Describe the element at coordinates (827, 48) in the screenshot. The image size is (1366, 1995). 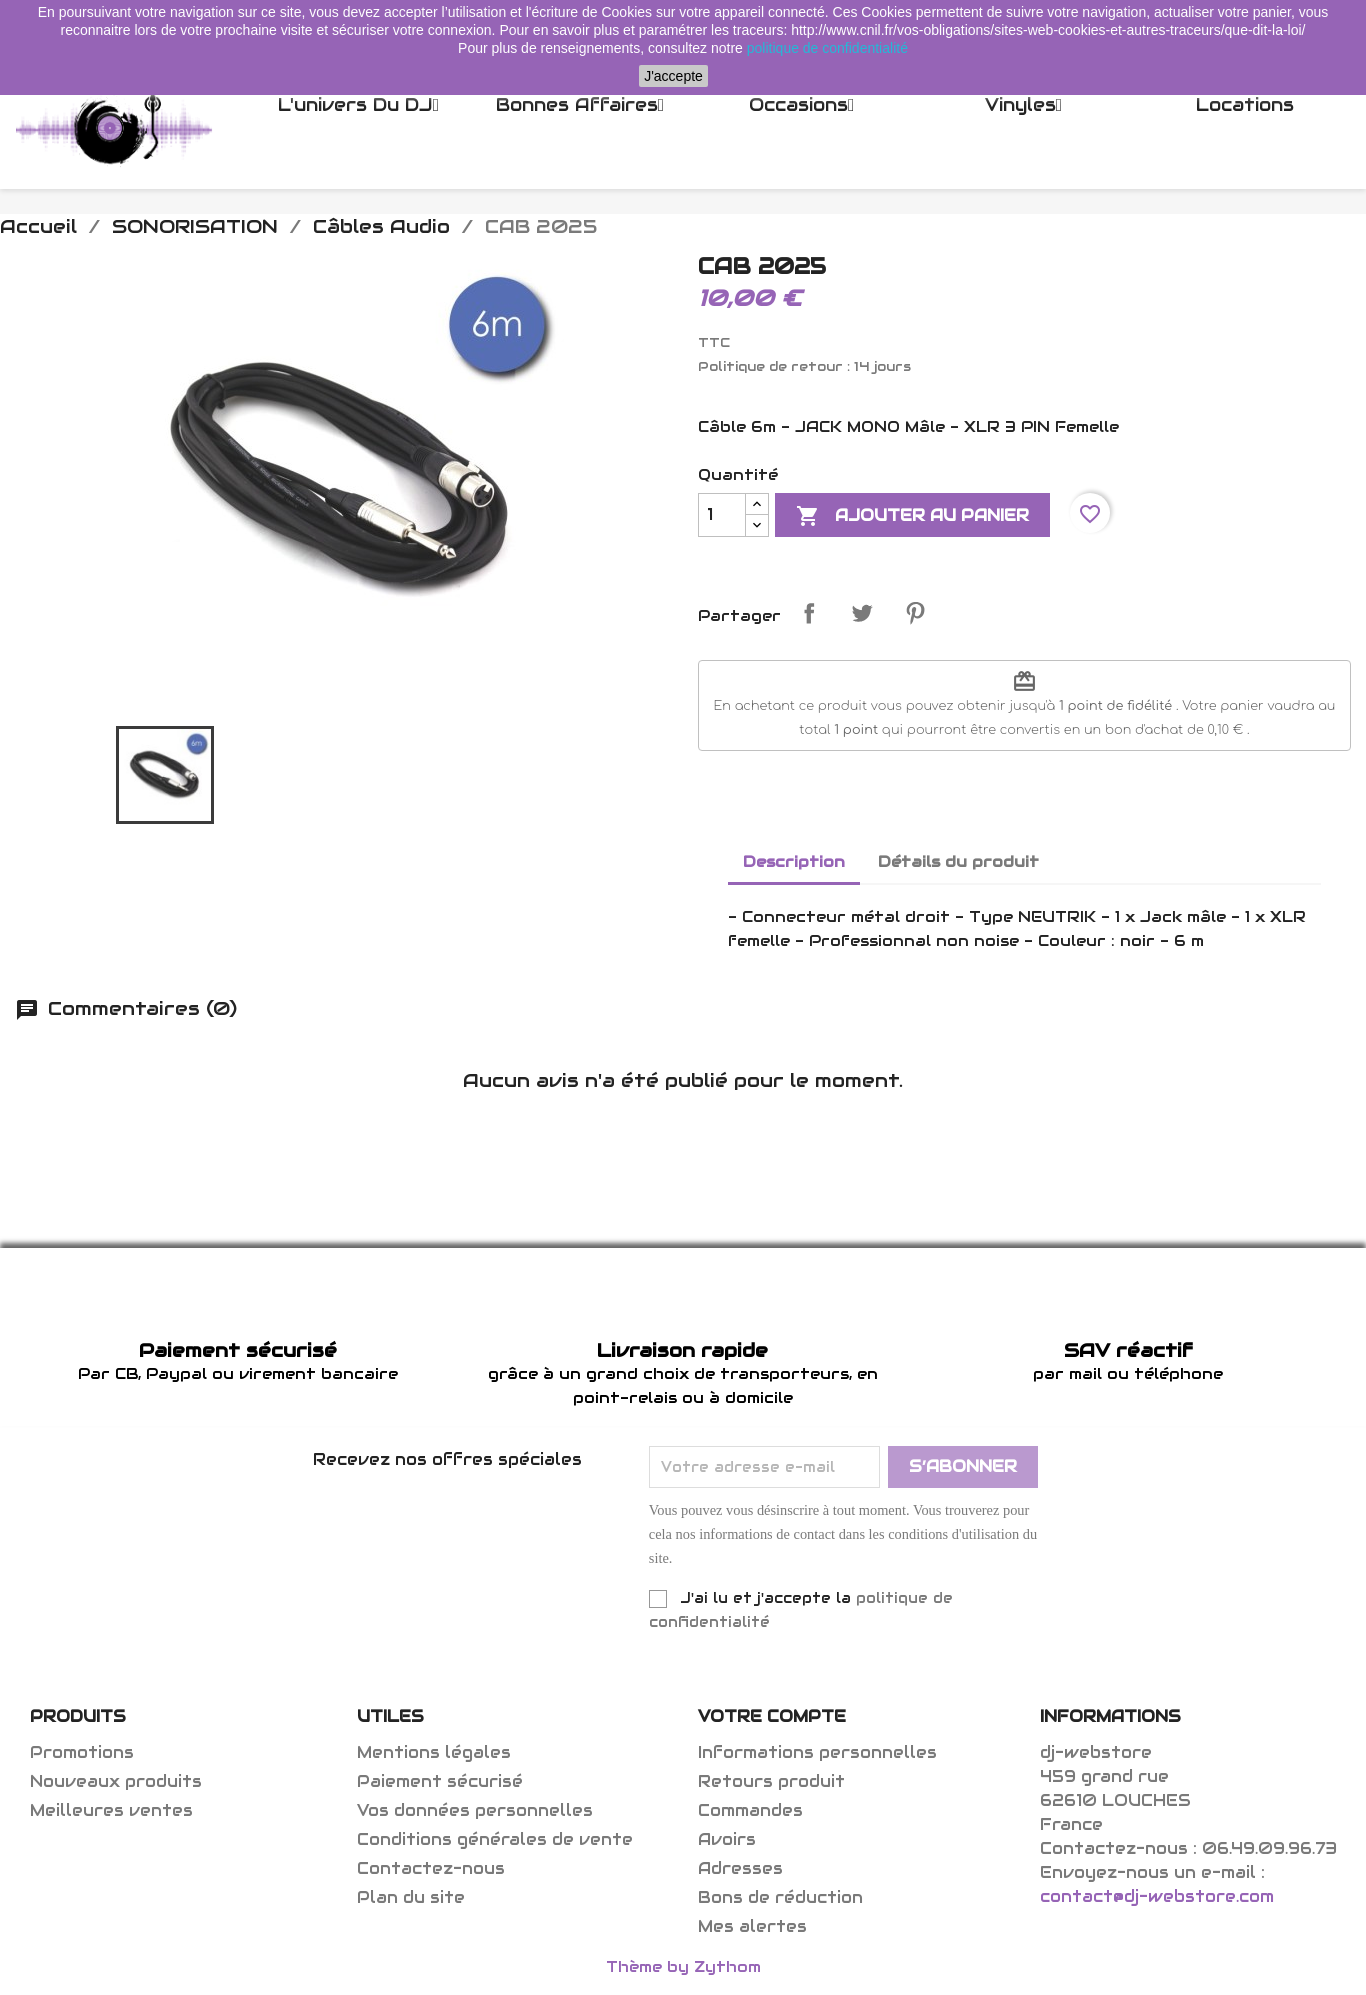
I see `politique de confidentialité` at that location.